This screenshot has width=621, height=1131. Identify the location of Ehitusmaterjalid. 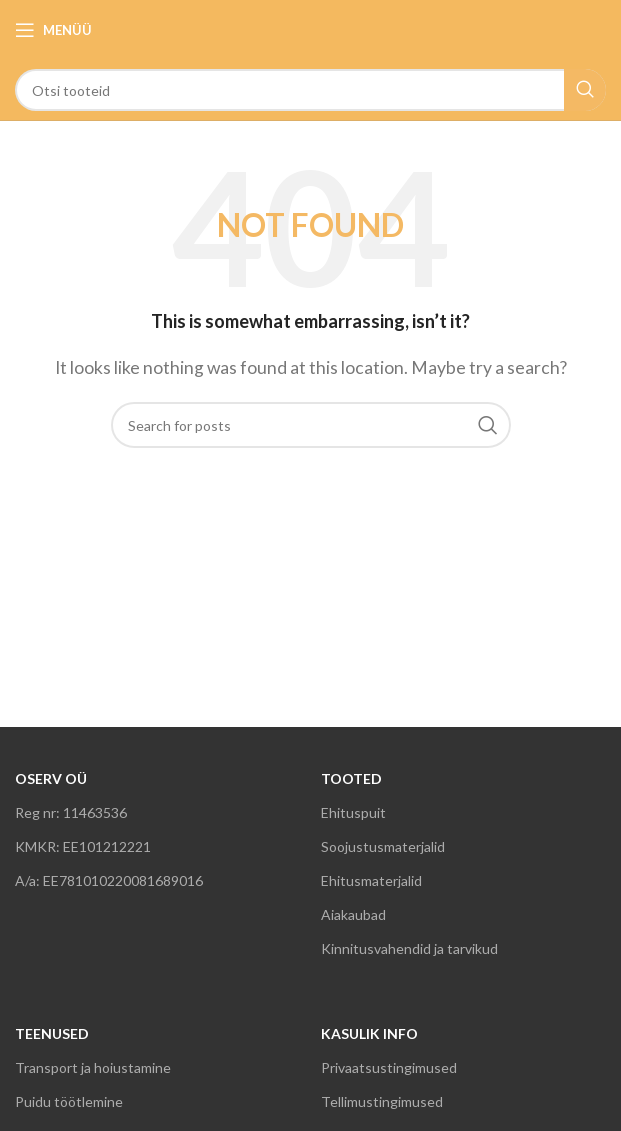
(371, 880).